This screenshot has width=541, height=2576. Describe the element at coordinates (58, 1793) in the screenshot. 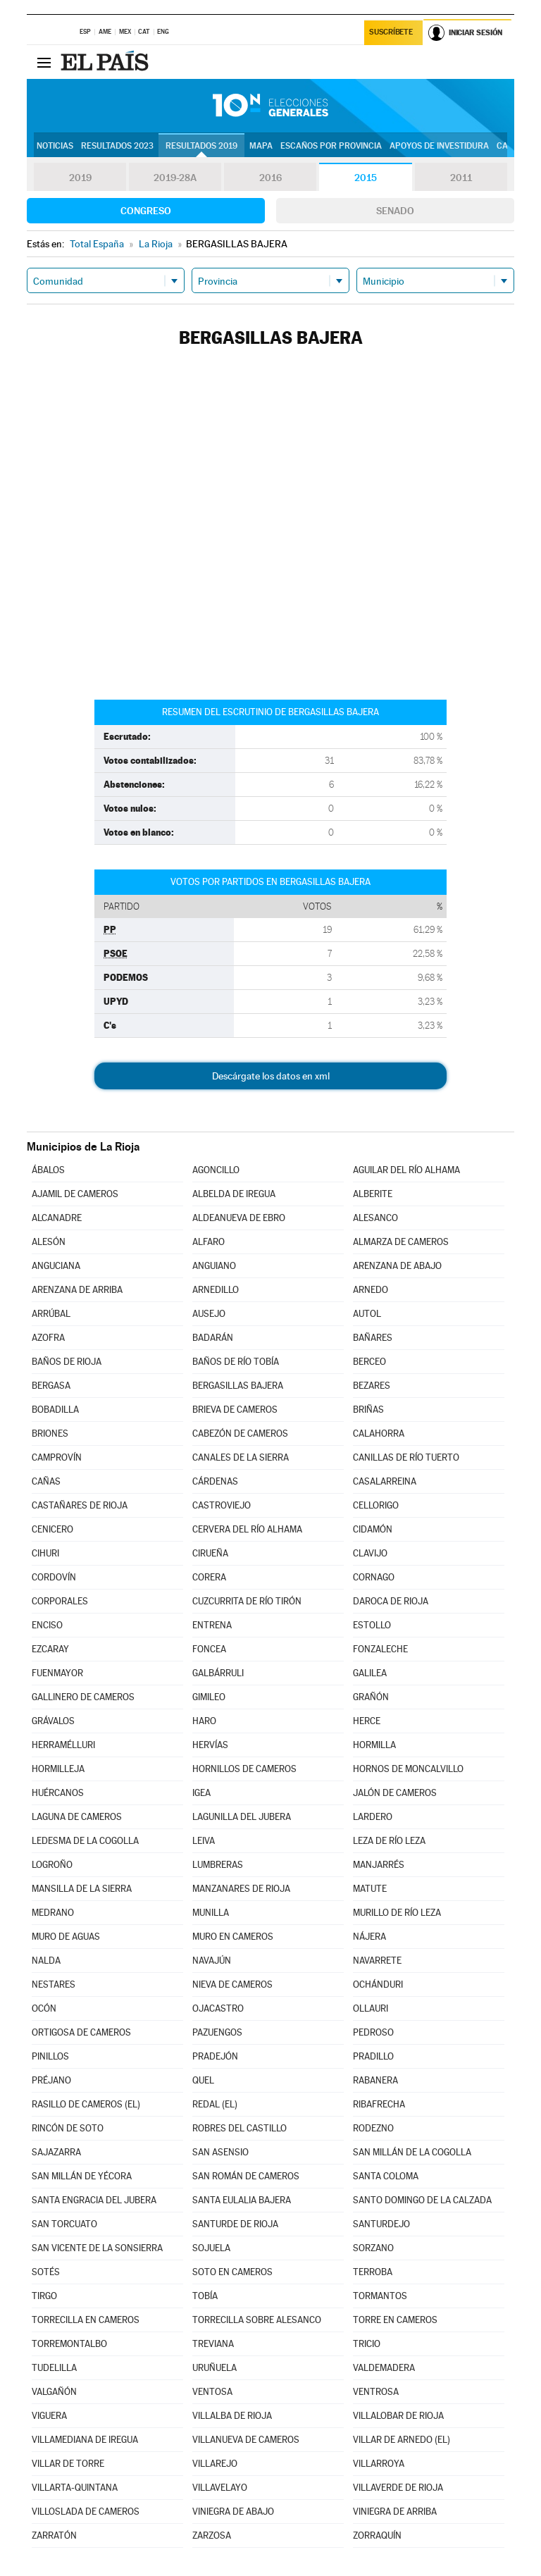

I see `HUÉRCANOS` at that location.